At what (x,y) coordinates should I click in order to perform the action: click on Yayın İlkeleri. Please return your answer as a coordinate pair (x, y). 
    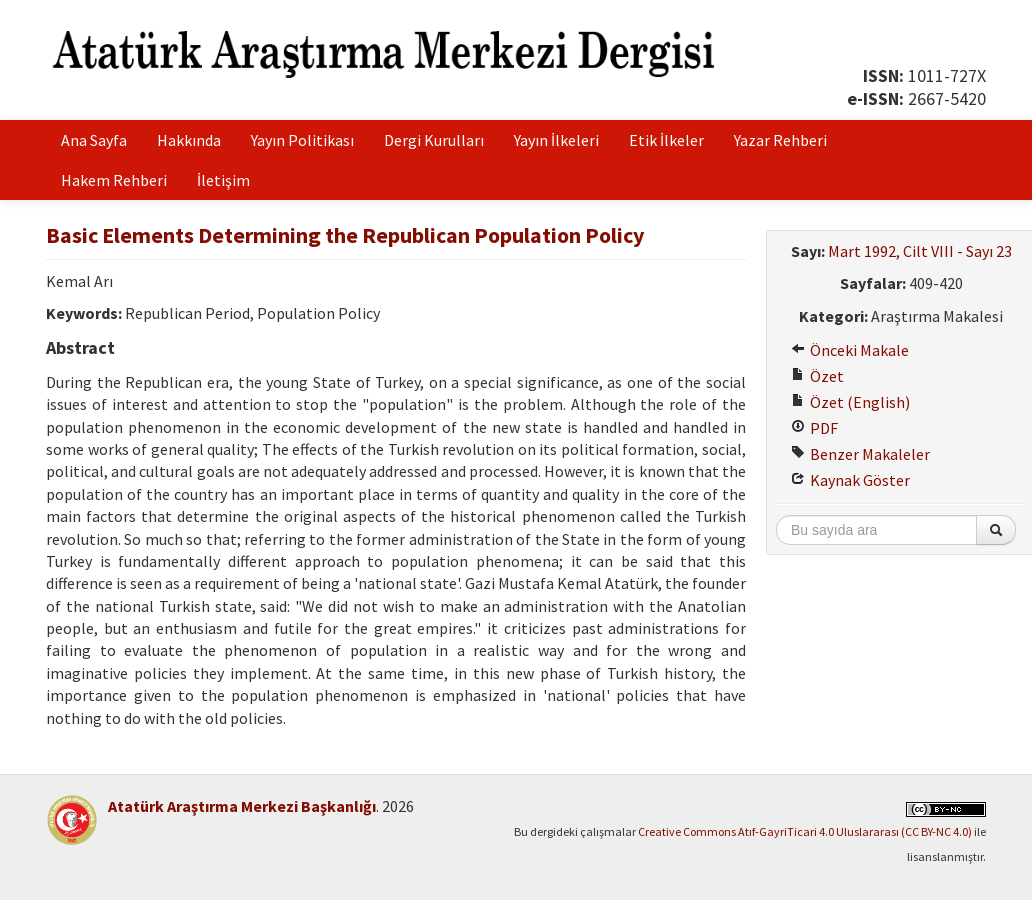
    Looking at the image, I should click on (556, 140).